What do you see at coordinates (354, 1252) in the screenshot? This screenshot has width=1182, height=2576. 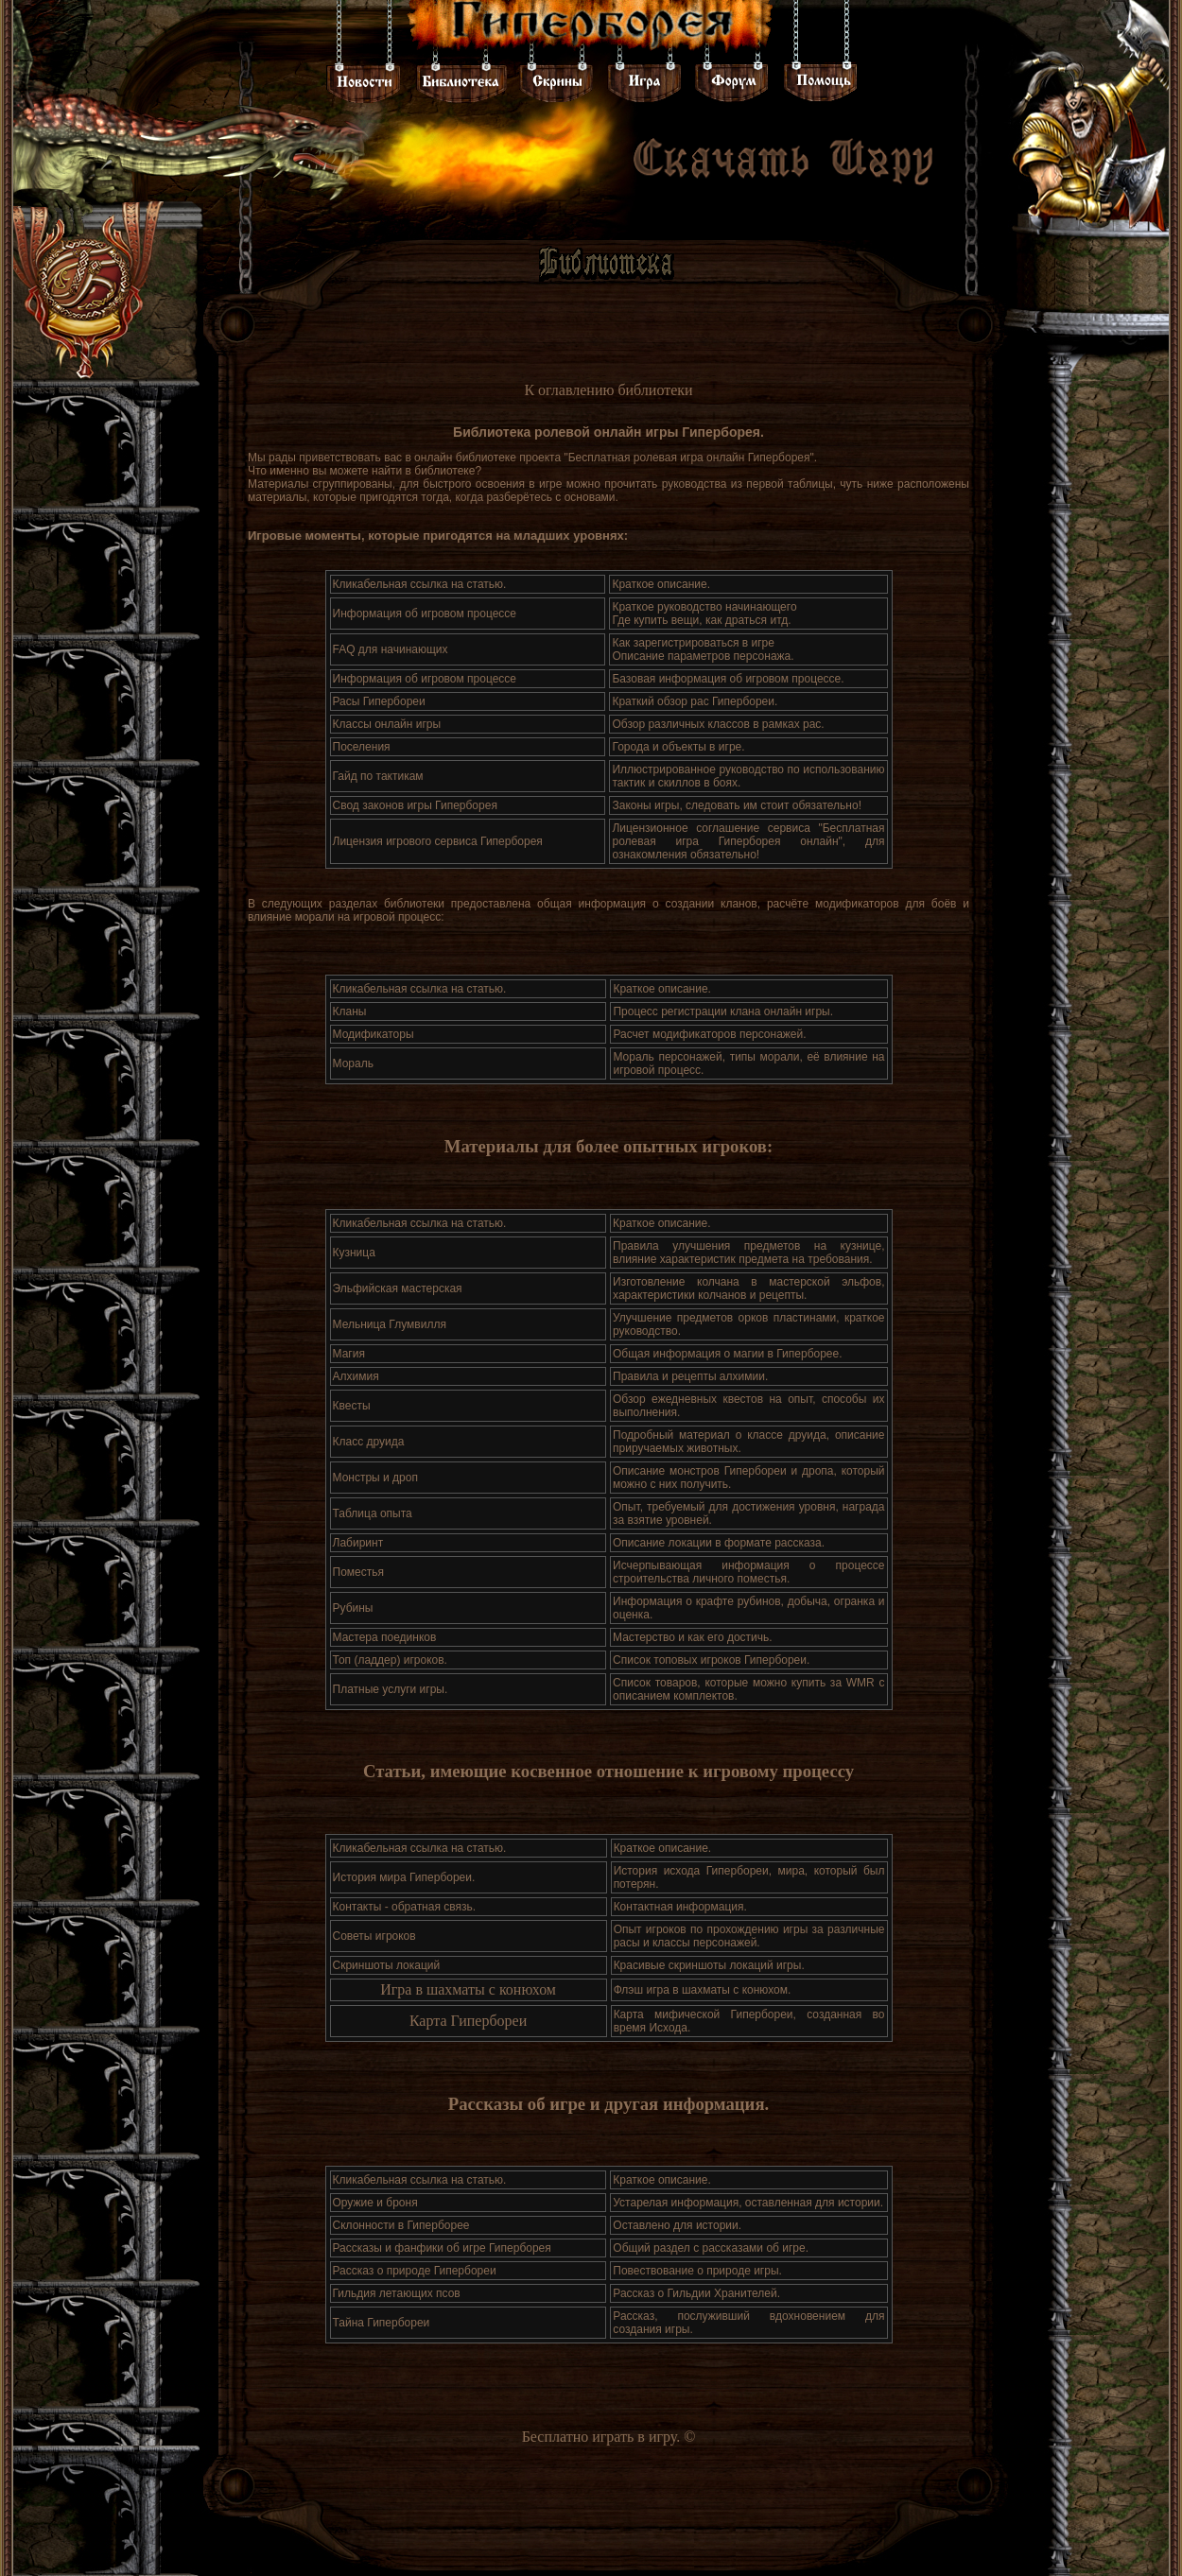 I see `Кузница` at bounding box center [354, 1252].